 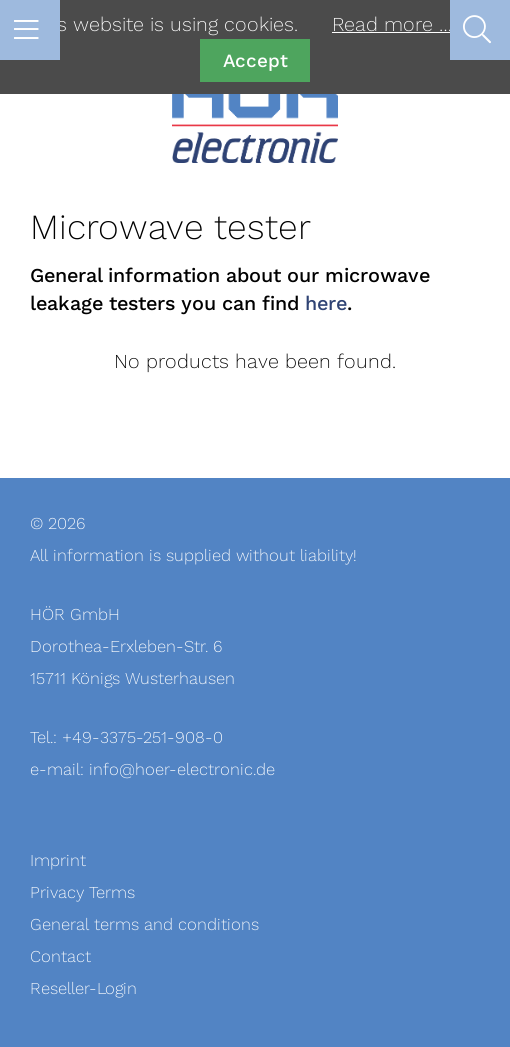 What do you see at coordinates (392, 25) in the screenshot?
I see `Read more …` at bounding box center [392, 25].